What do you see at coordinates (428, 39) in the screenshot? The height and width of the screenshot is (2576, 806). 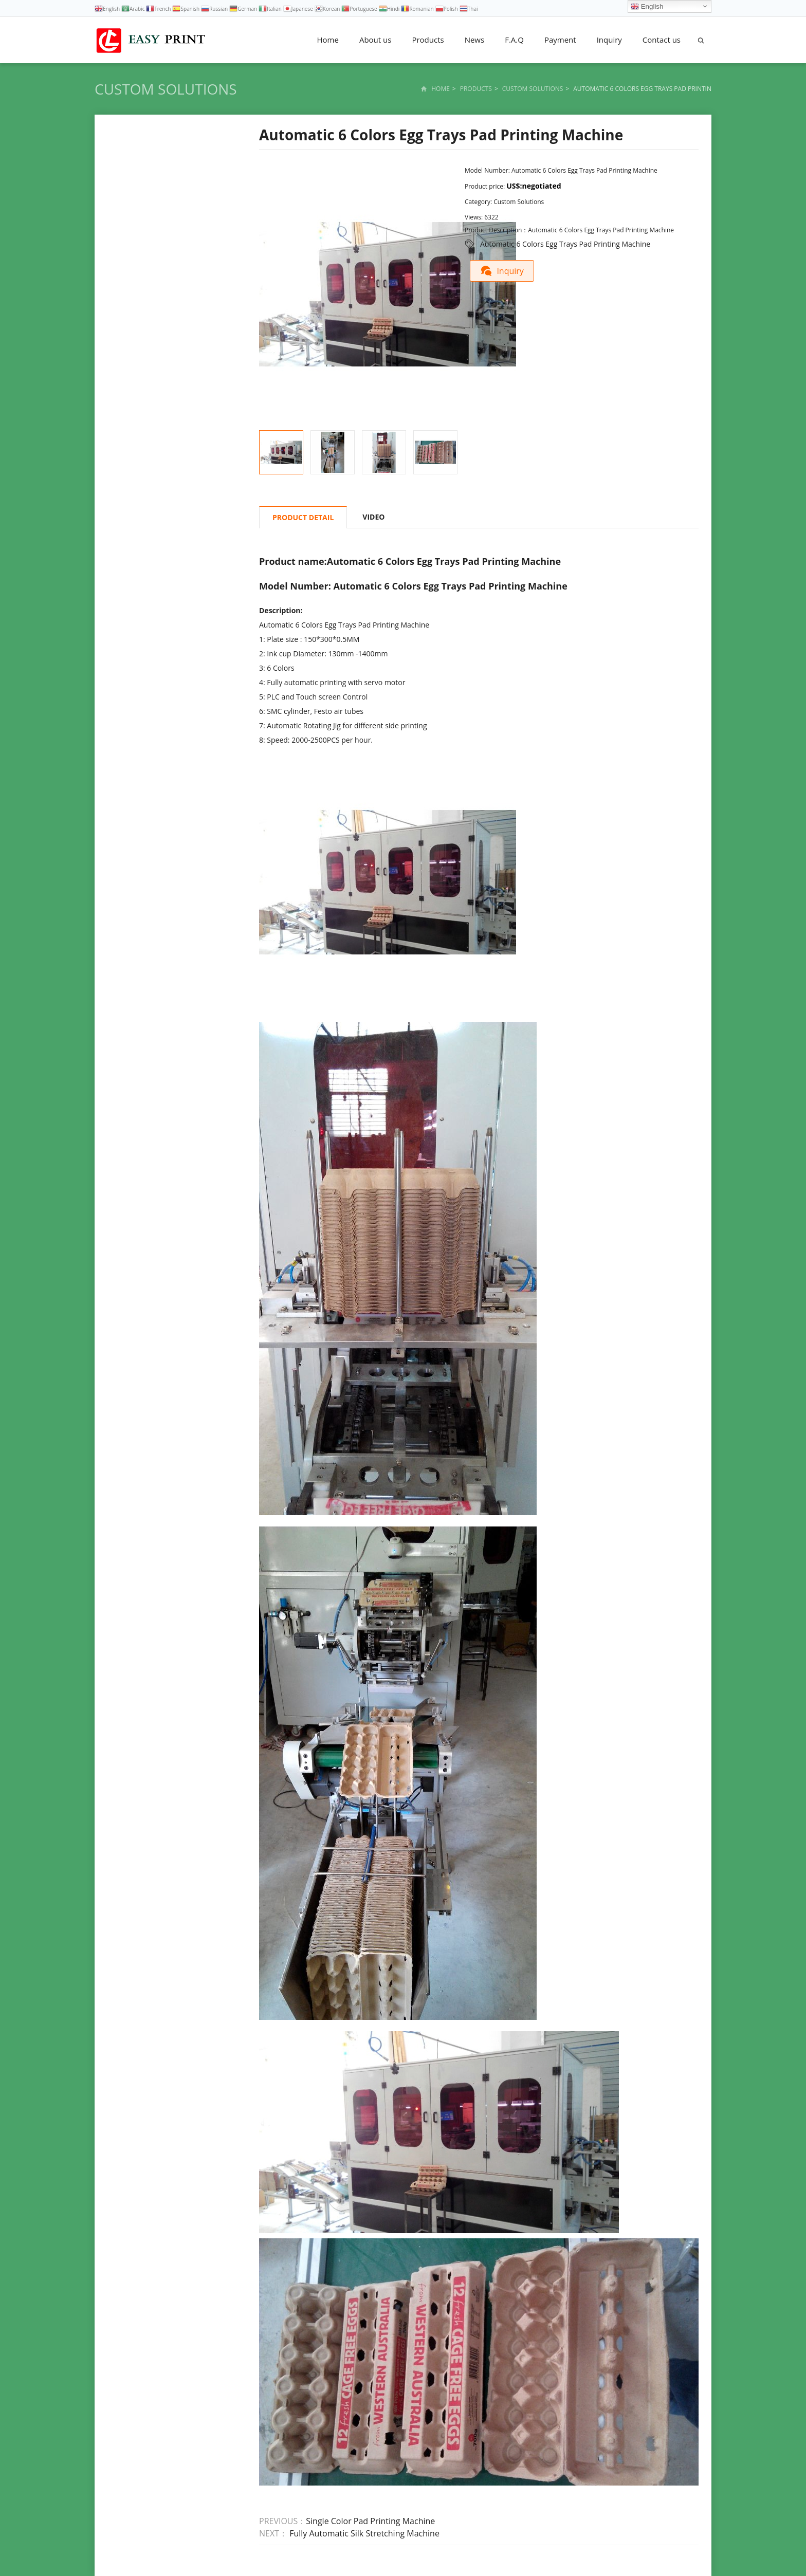 I see `Products` at bounding box center [428, 39].